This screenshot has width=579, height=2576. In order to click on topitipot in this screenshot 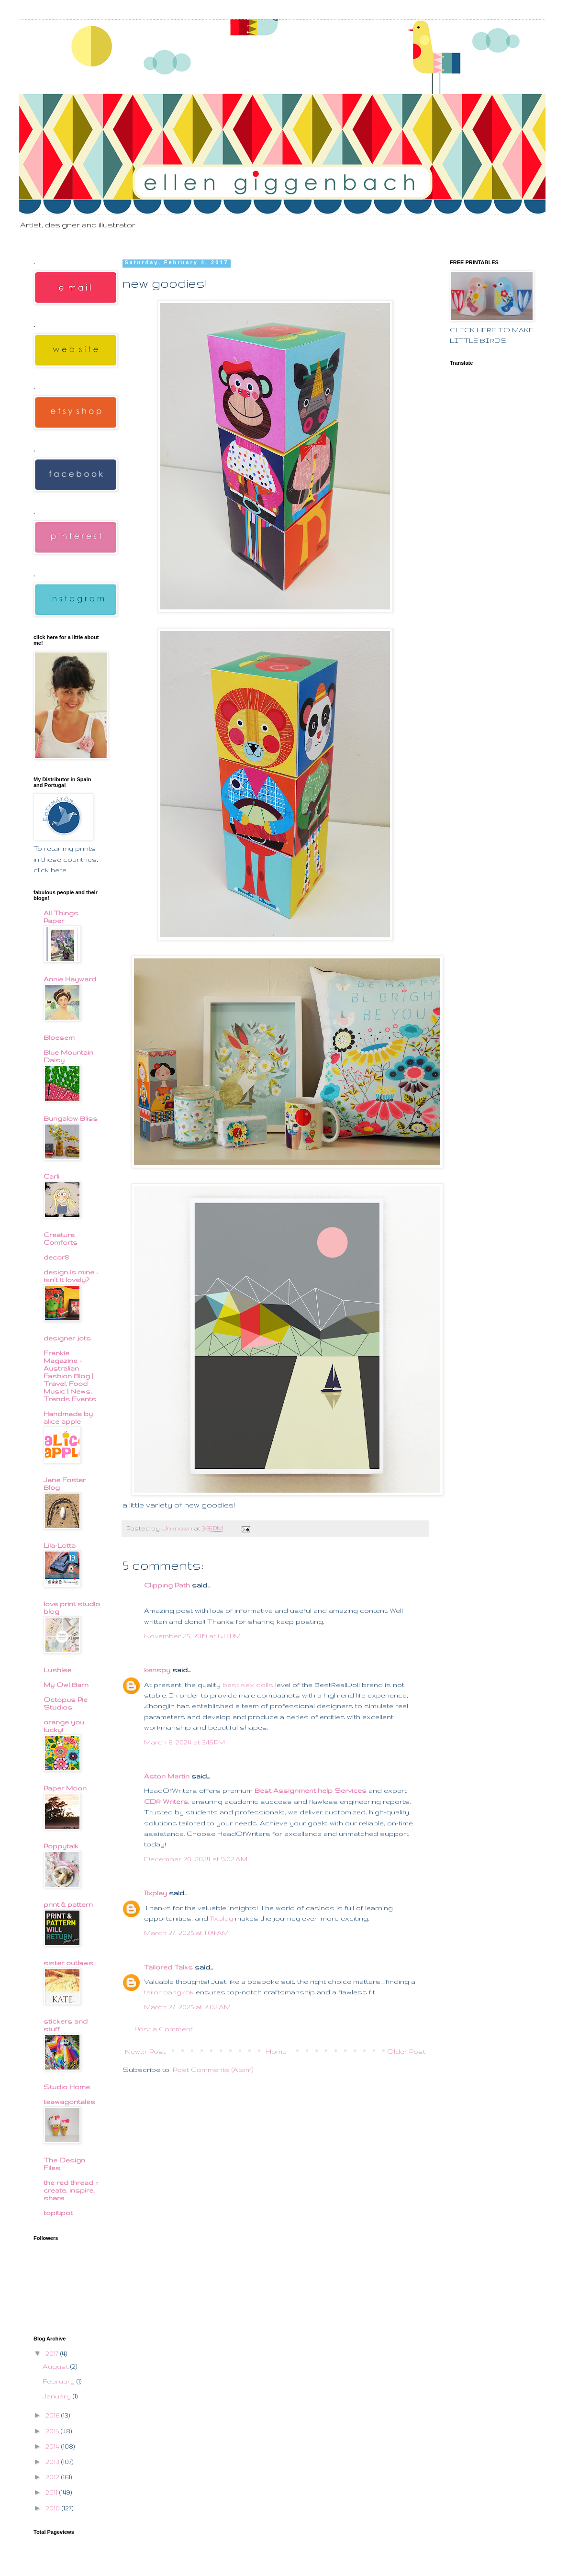, I will do `click(58, 2212)`.